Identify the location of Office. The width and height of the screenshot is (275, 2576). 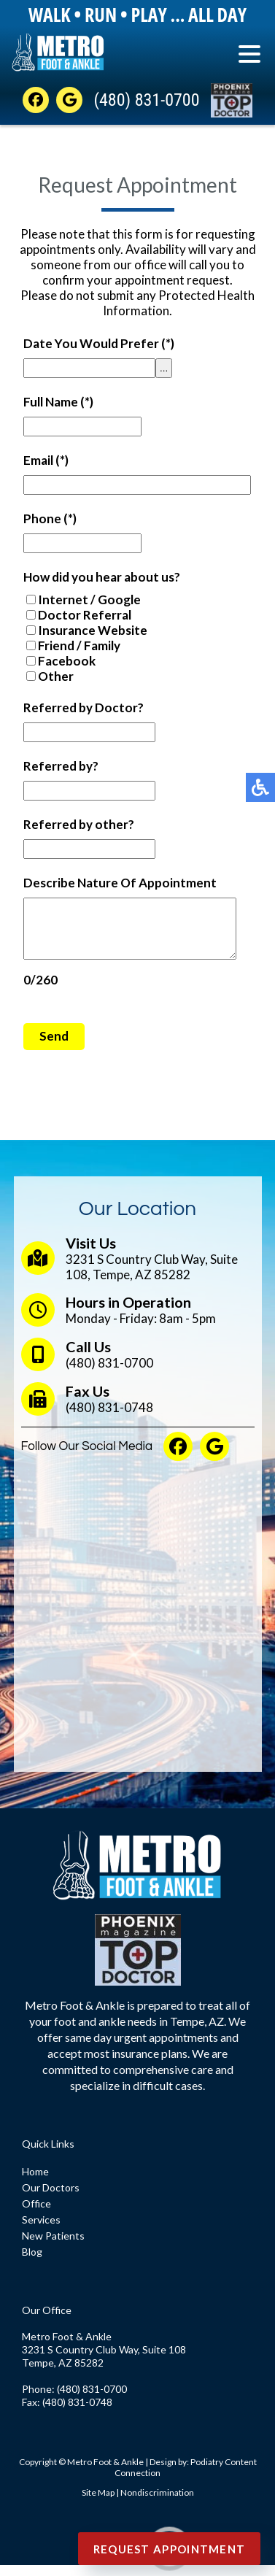
(36, 2214).